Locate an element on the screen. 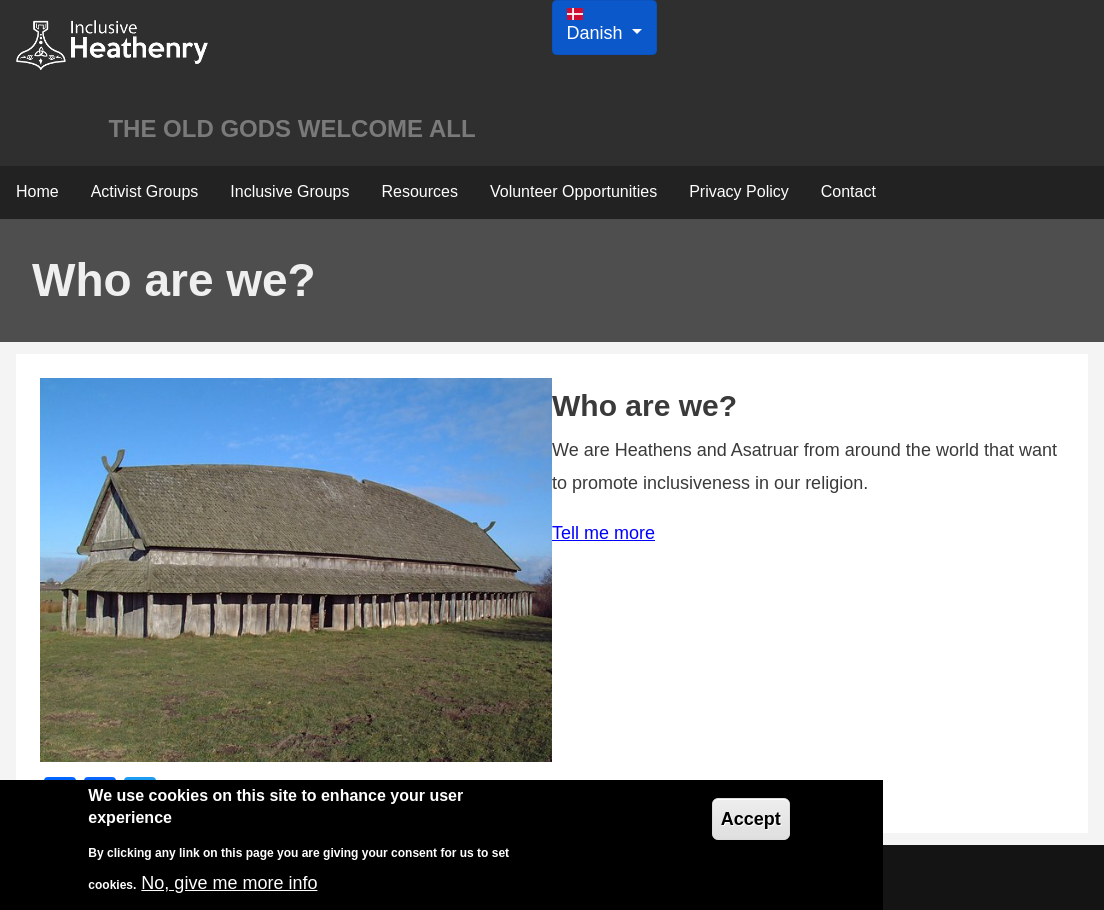 The image size is (1104, 910). Accept is located at coordinates (751, 819).